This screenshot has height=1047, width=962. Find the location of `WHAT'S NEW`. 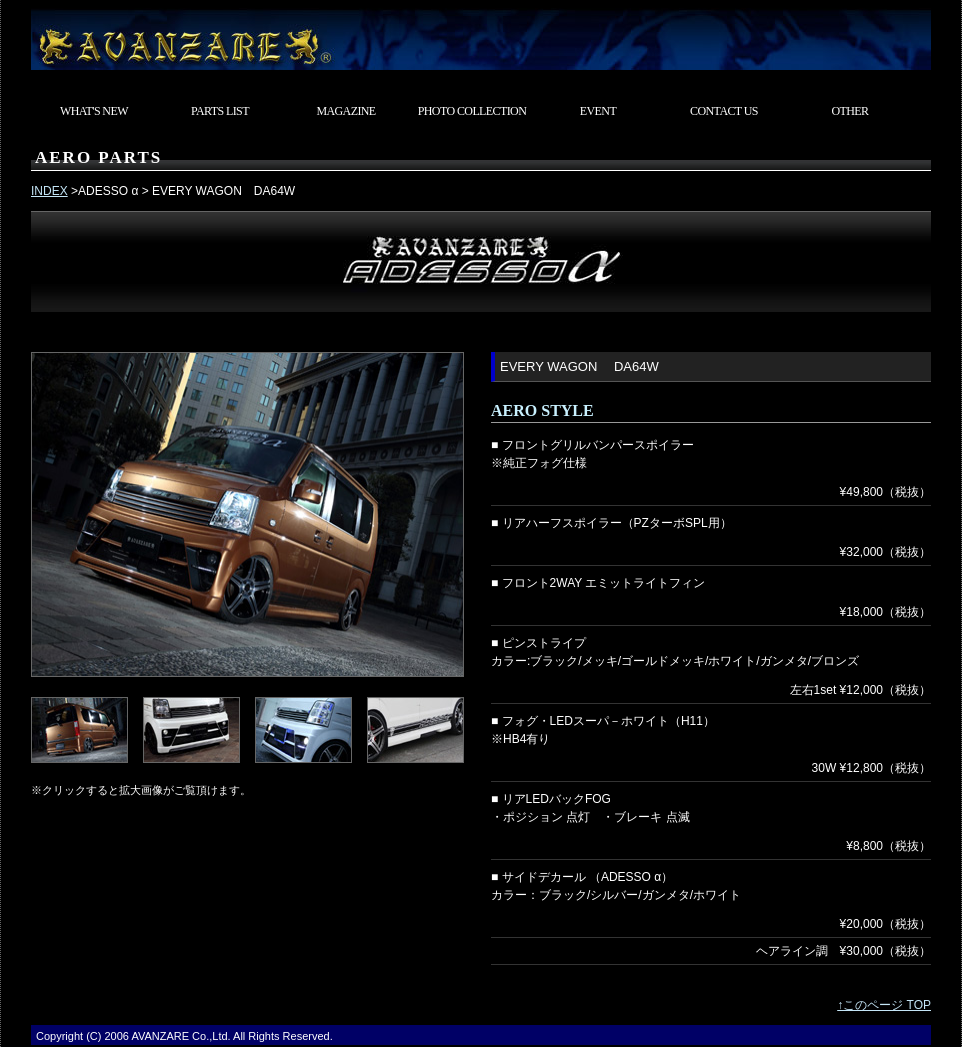

WHAT'S NEW is located at coordinates (94, 111).